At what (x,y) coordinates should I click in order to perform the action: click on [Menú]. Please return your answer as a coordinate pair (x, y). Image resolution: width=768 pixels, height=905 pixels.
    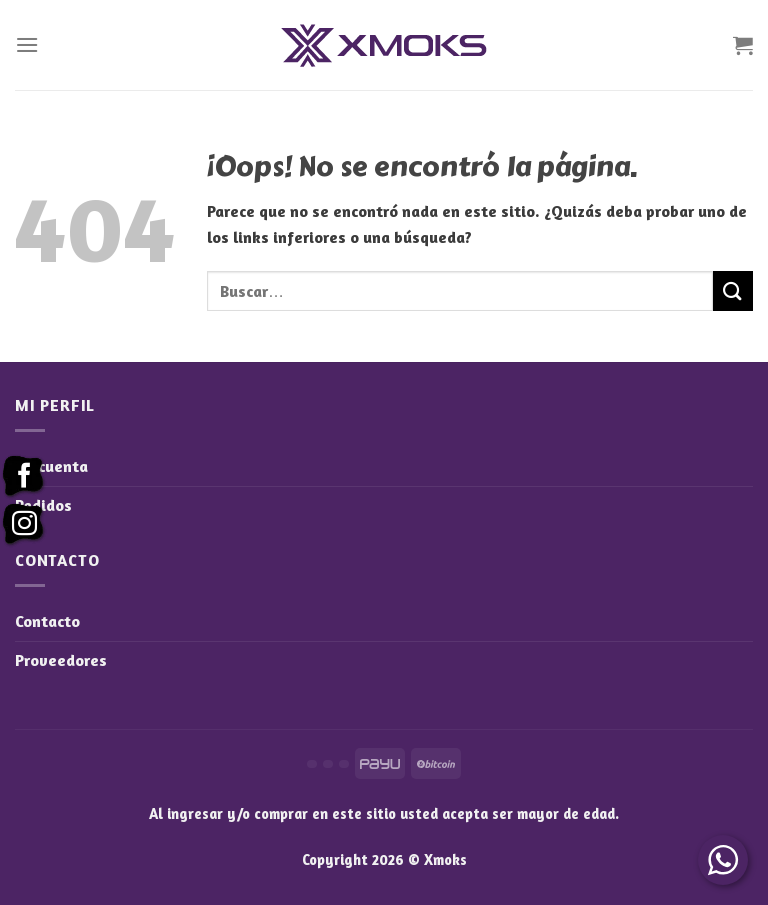
    Looking at the image, I should click on (27, 44).